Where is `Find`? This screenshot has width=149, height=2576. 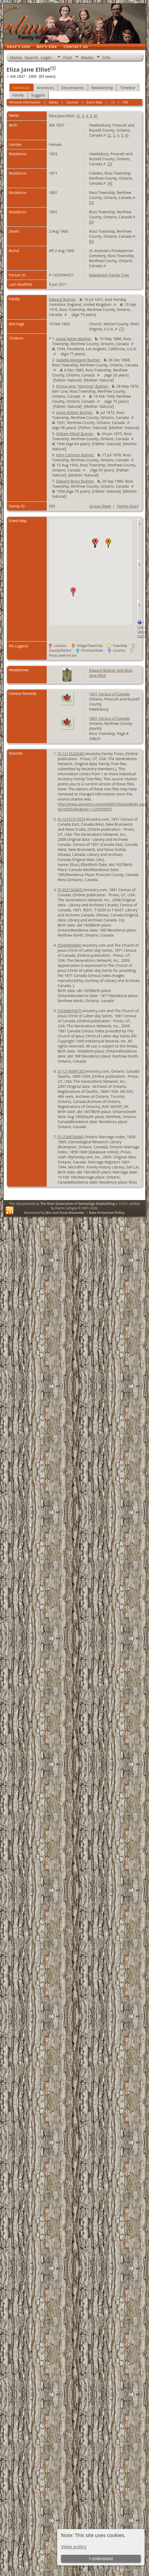 Find is located at coordinates (67, 57).